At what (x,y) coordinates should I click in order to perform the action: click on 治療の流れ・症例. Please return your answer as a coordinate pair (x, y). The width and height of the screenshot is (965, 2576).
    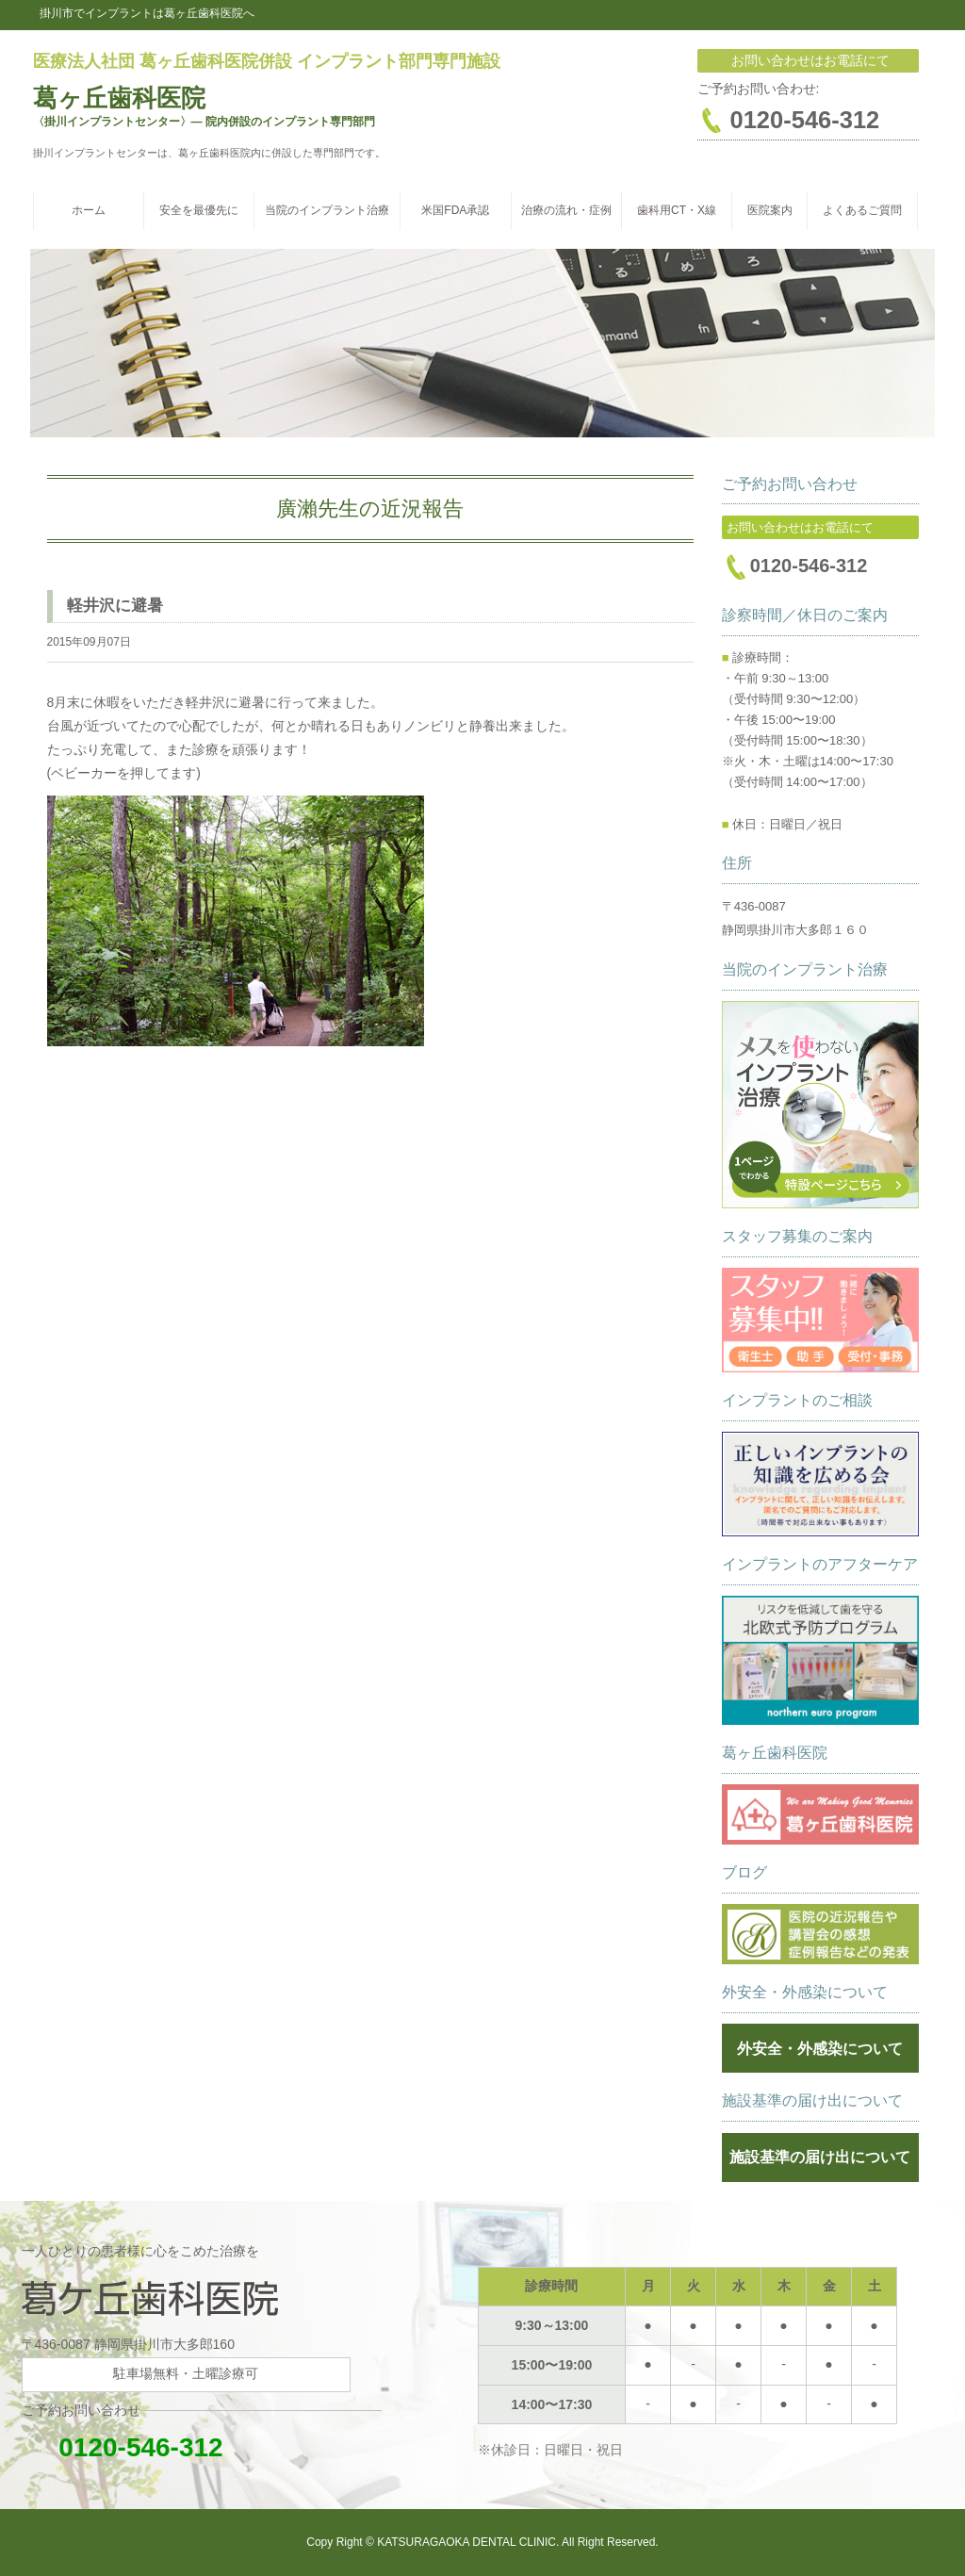
    Looking at the image, I should click on (566, 210).